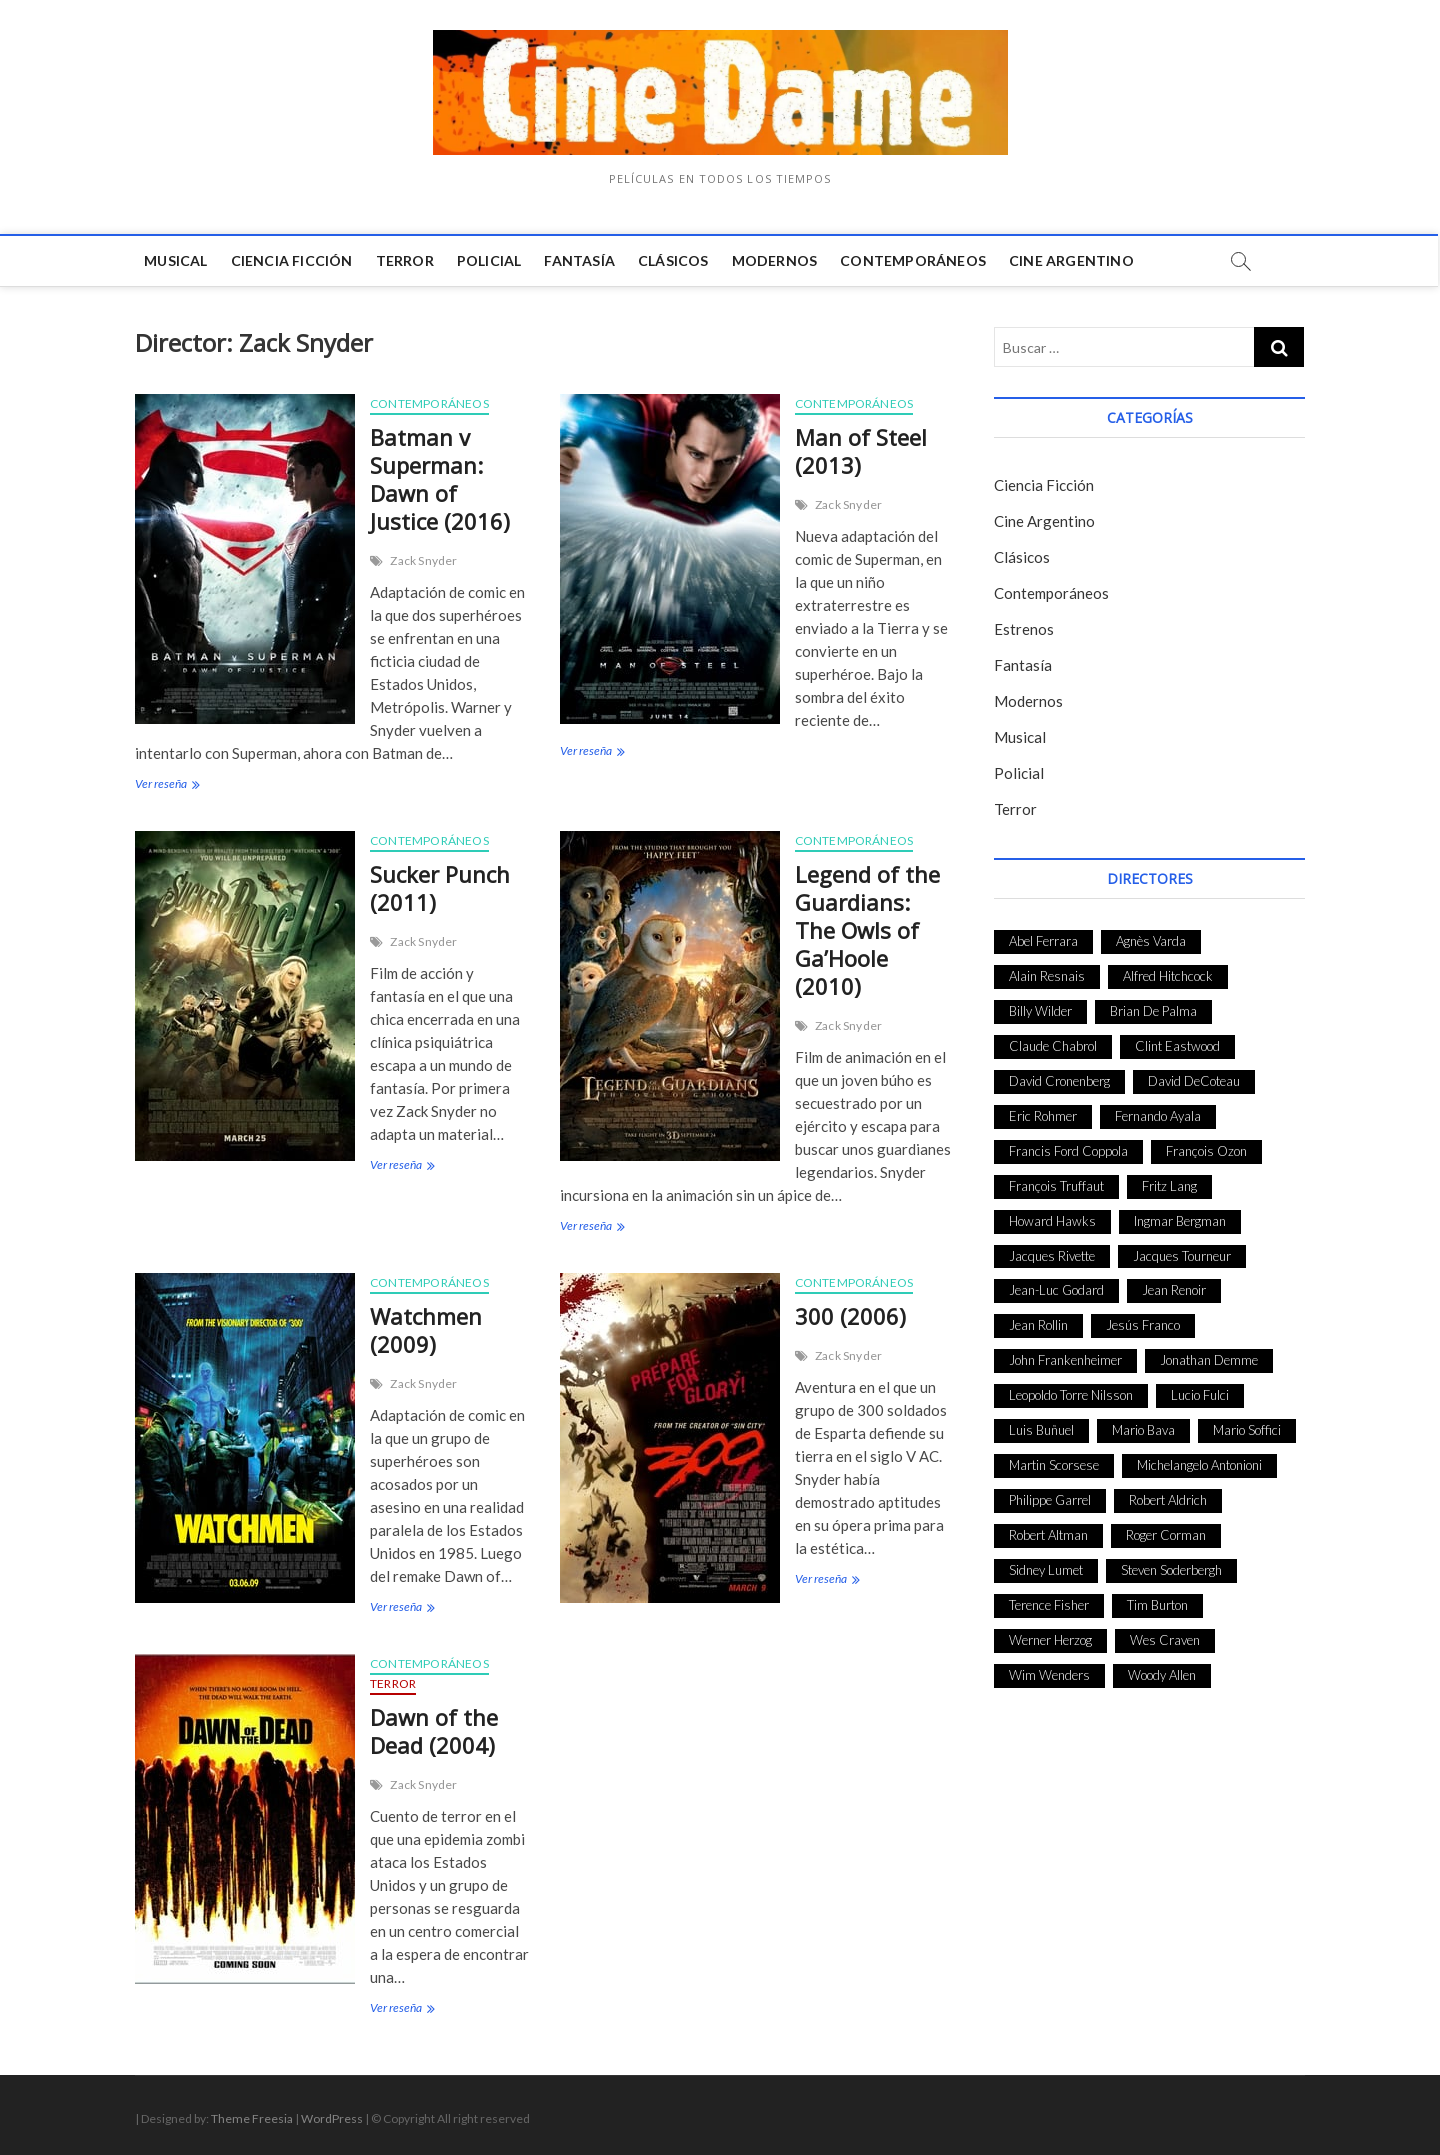 This screenshot has width=1440, height=2155. I want to click on David Cronenberg [David Cronenberg (25 elementos)], so click(1059, 1081).